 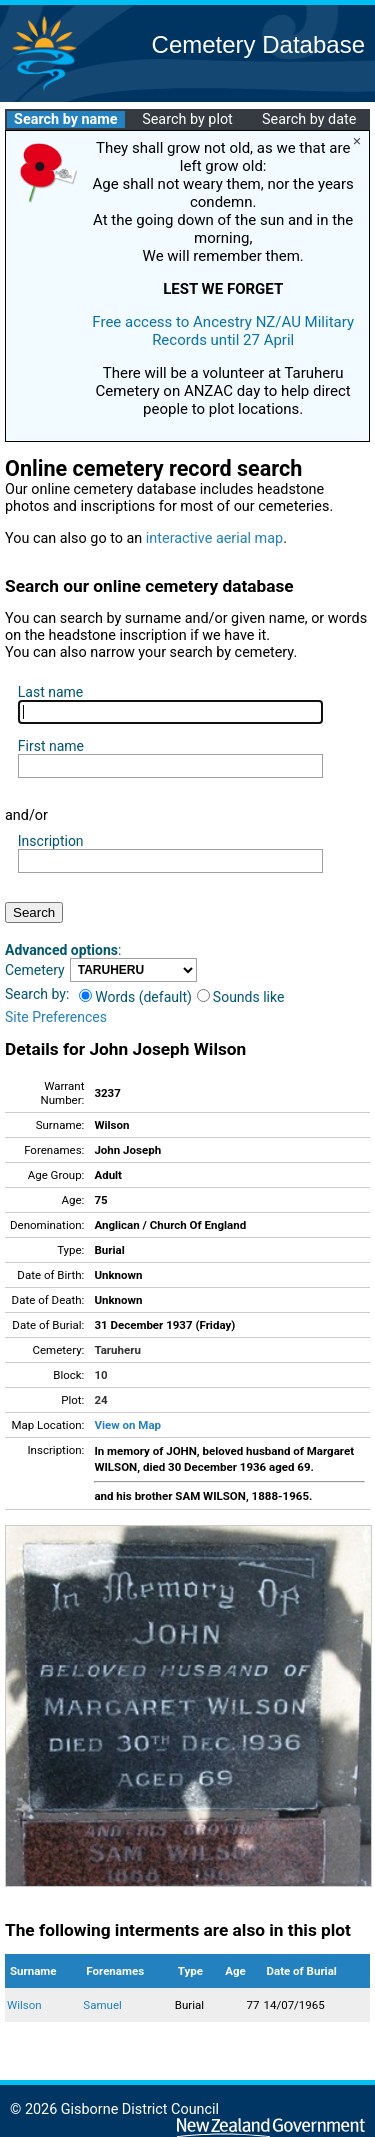 I want to click on Last name, so click(x=50, y=692).